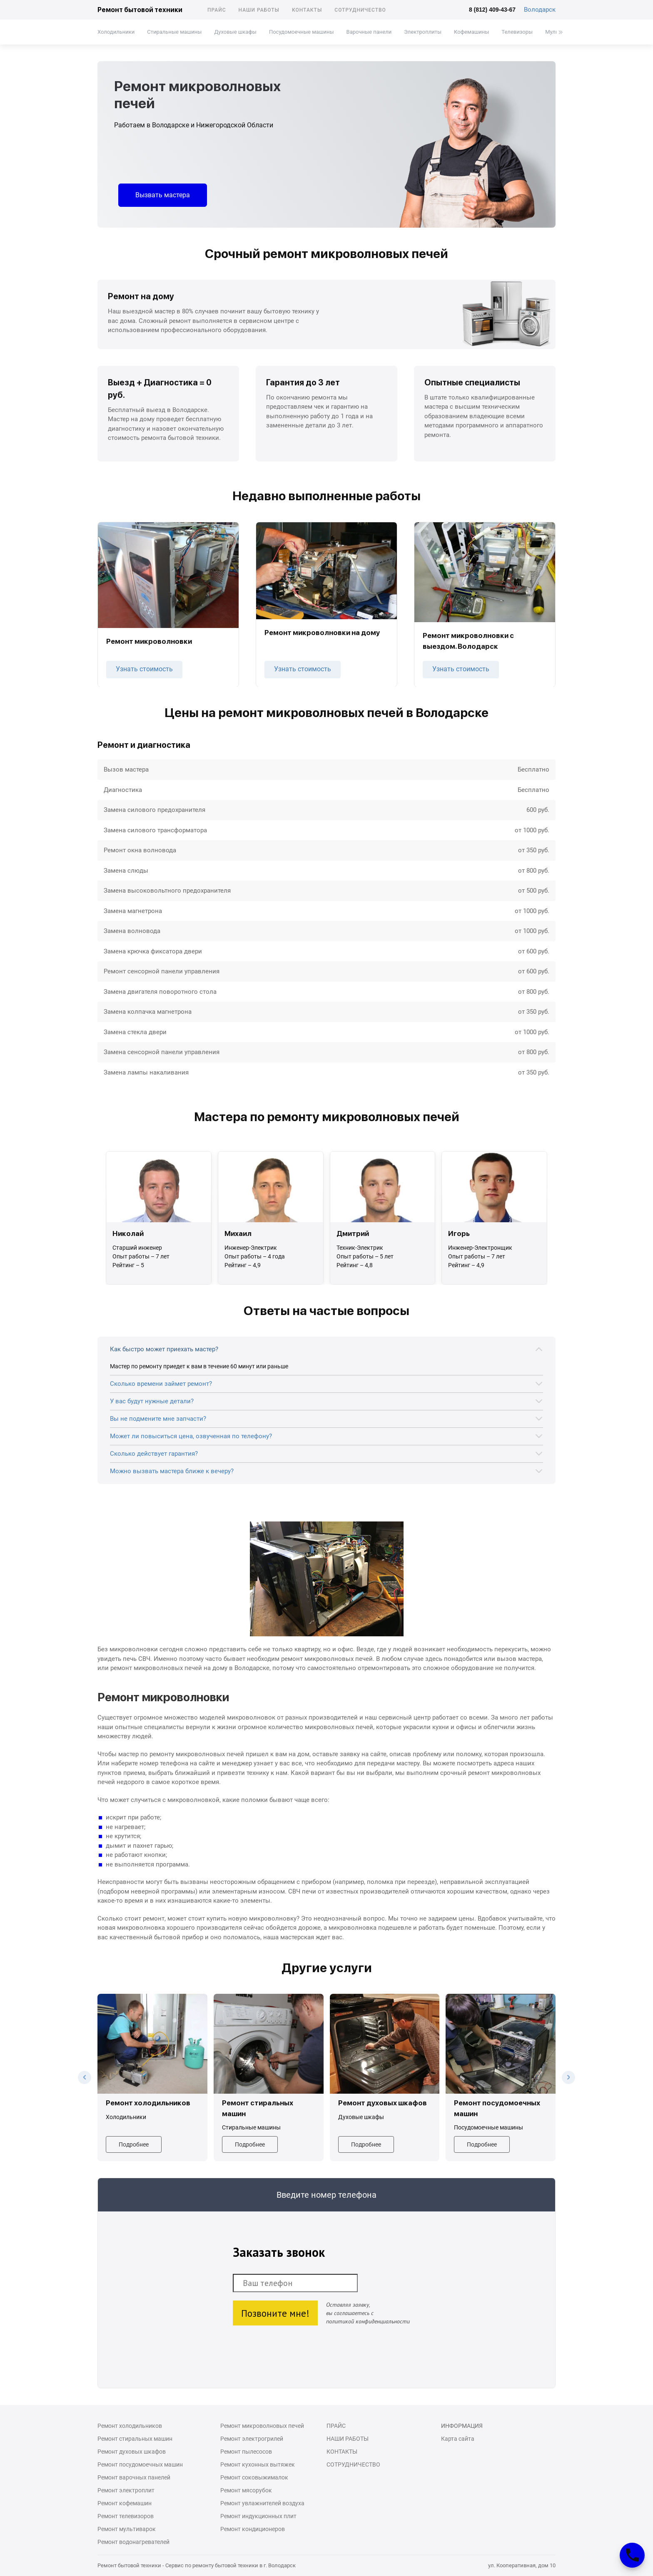 This screenshot has height=2576, width=653. Describe the element at coordinates (360, 10) in the screenshot. I see `Сотрудничество` at that location.